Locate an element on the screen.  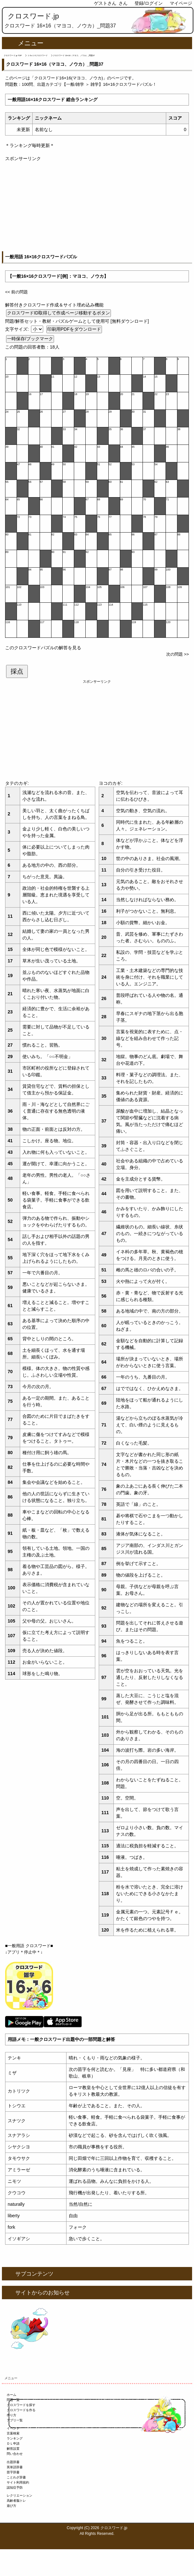
このクロスワードパズルの解答を見る is located at coordinates (43, 647).